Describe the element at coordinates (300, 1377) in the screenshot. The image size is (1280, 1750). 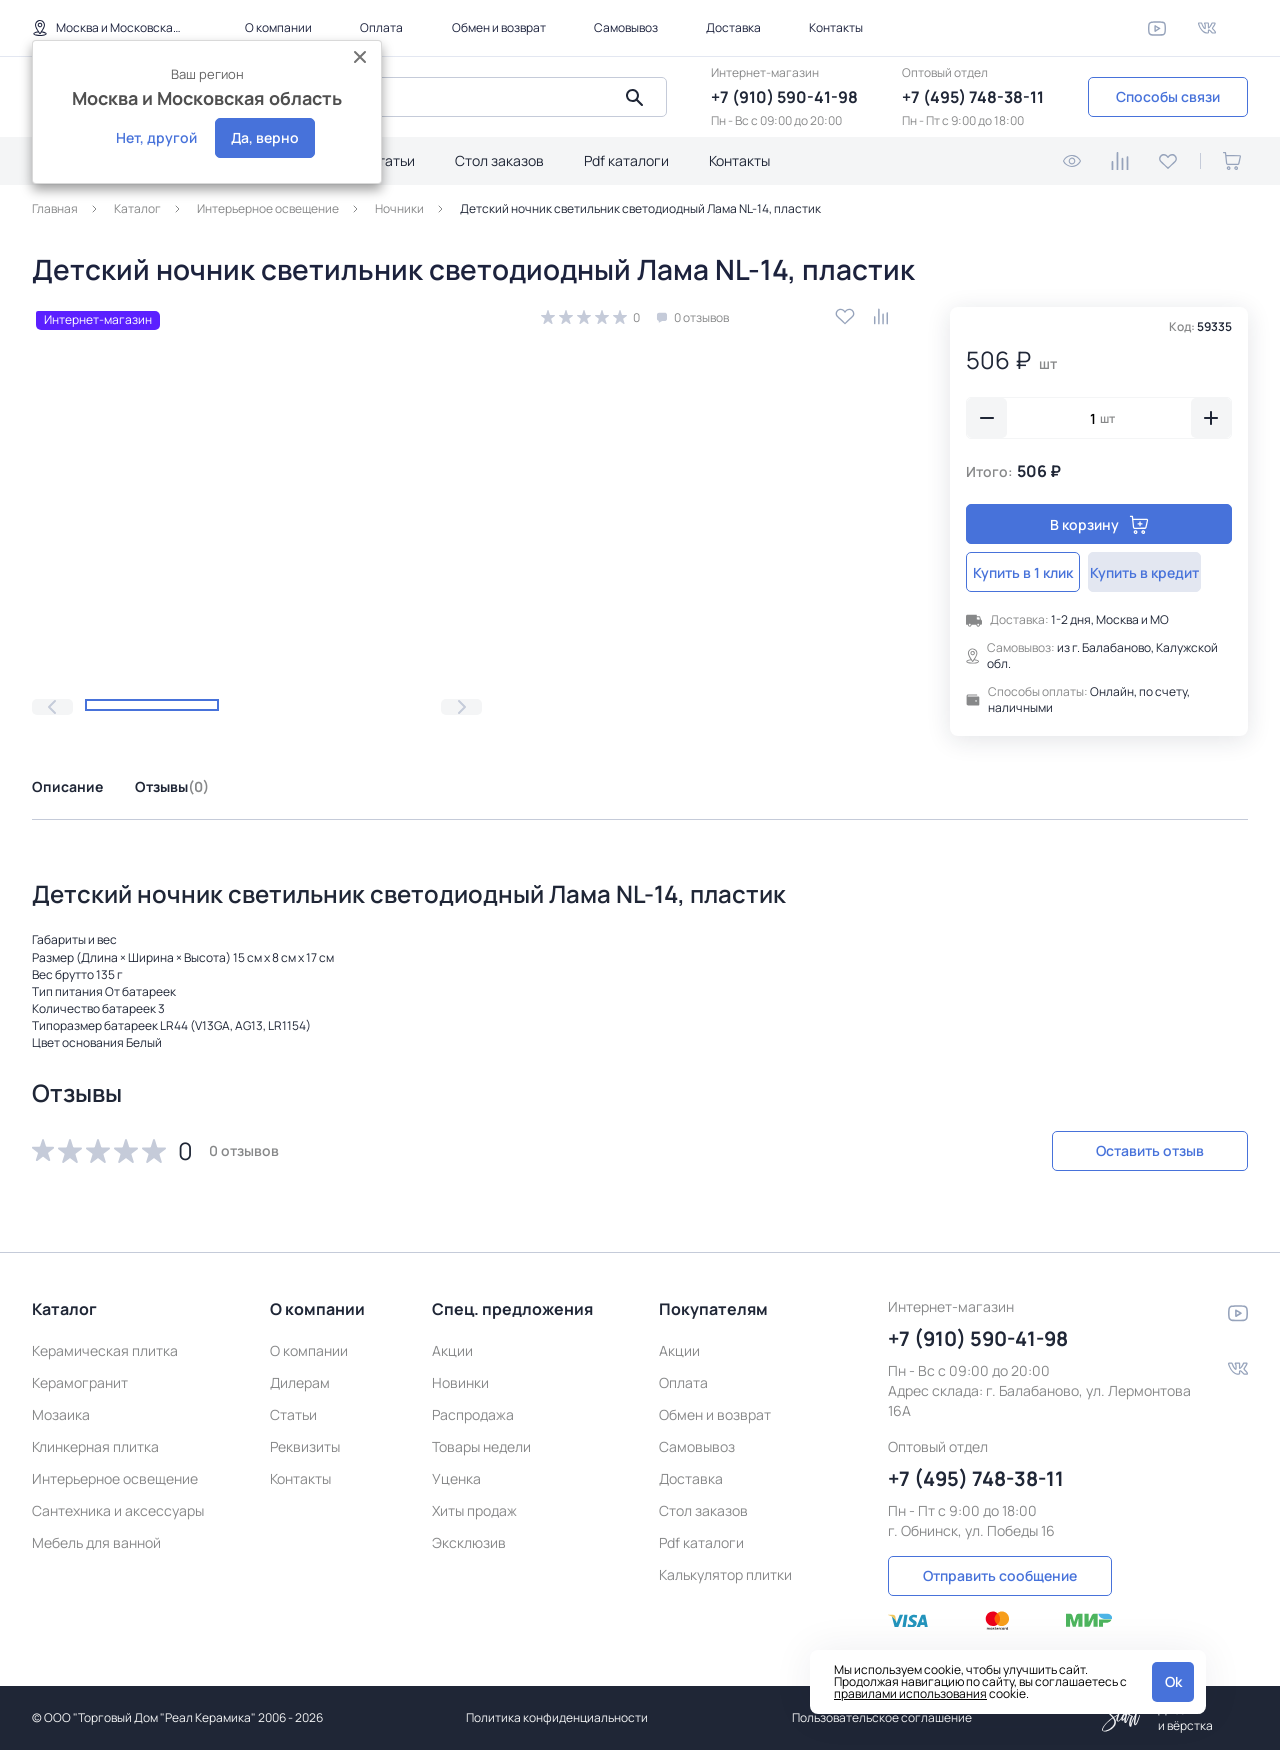
I see `Дилерам` at that location.